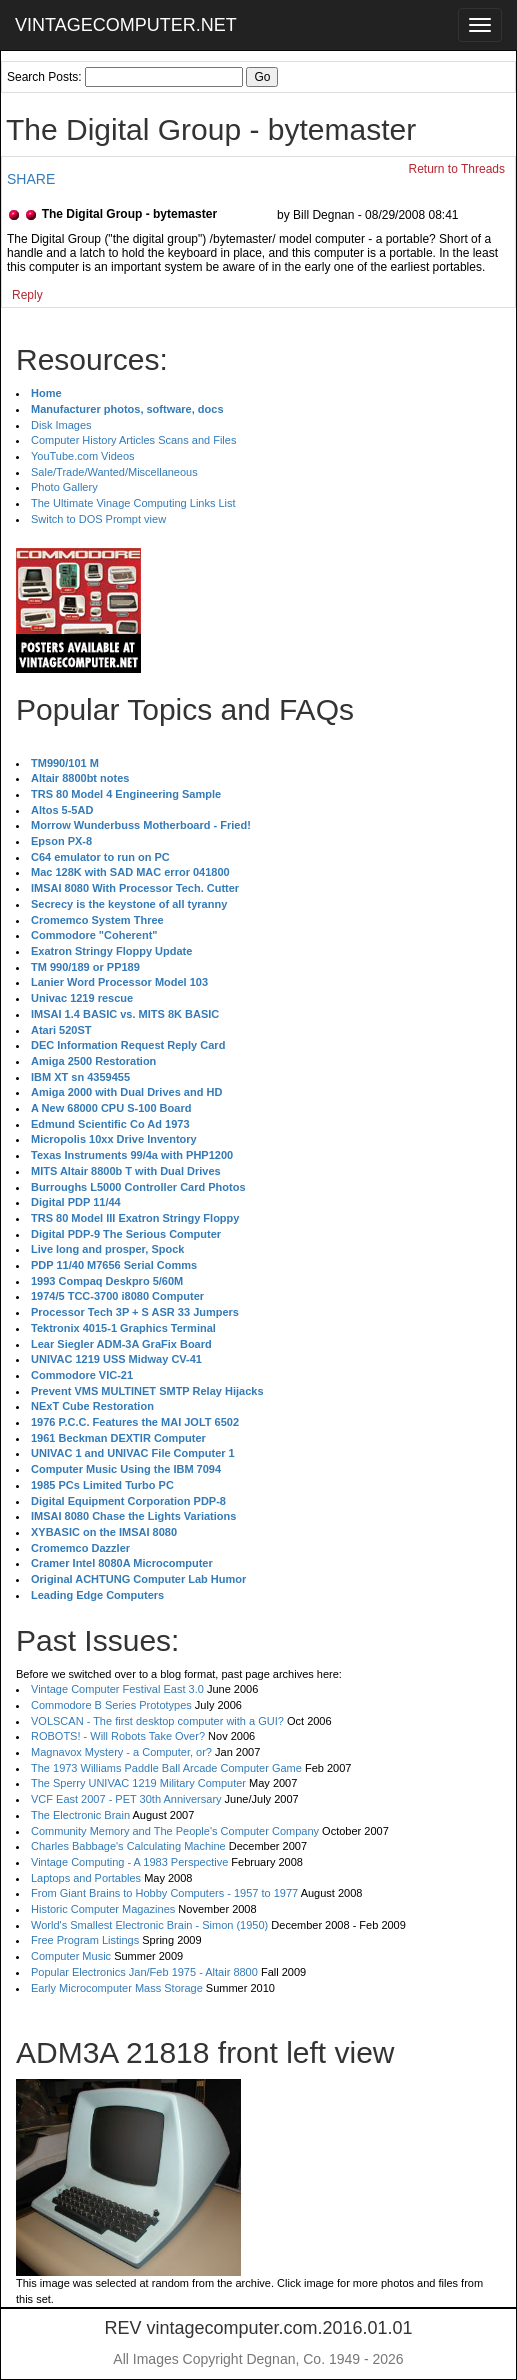 The image size is (517, 2380). I want to click on Disk Images, so click(61, 425).